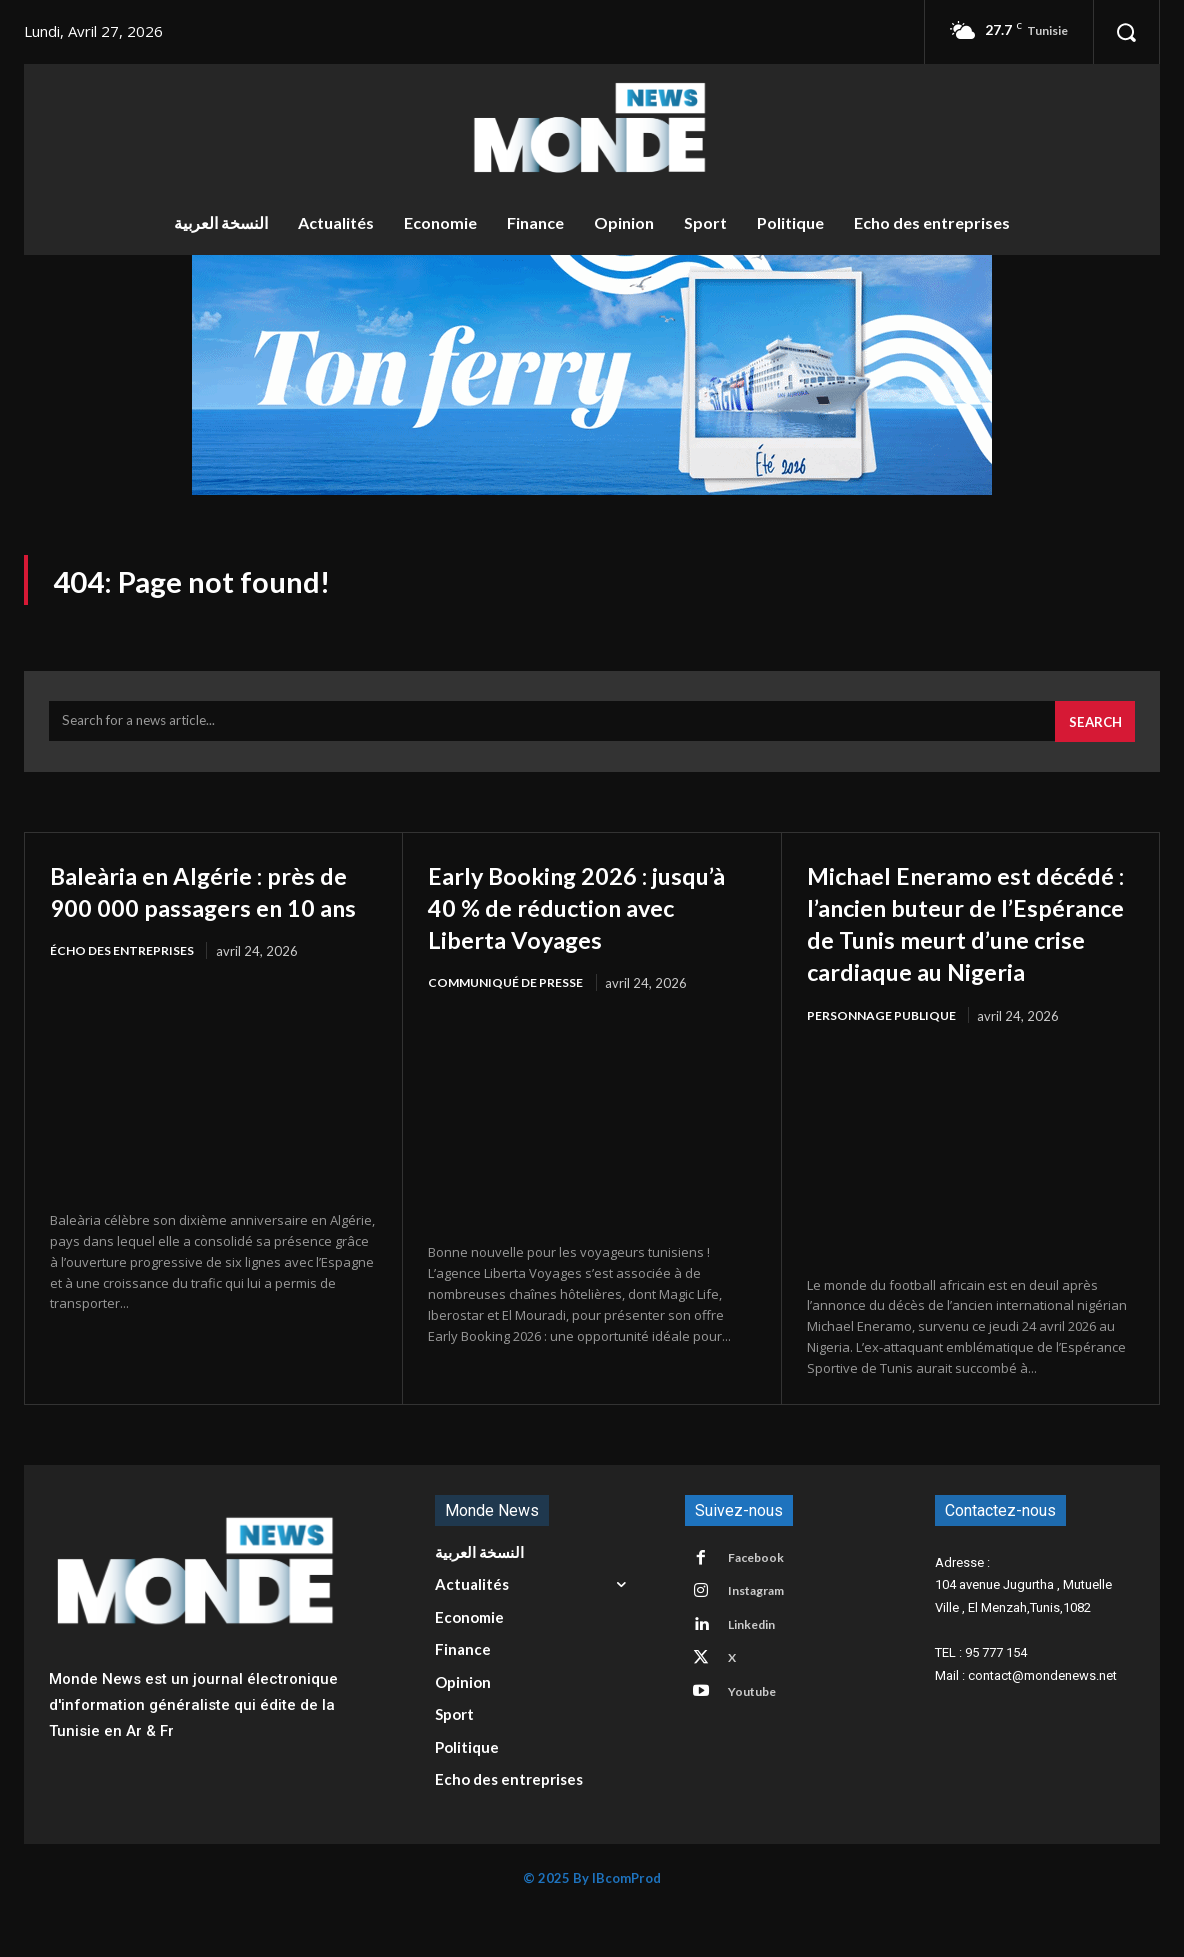  What do you see at coordinates (886, 1059) in the screenshot?
I see `Personnage publique` at bounding box center [886, 1059].